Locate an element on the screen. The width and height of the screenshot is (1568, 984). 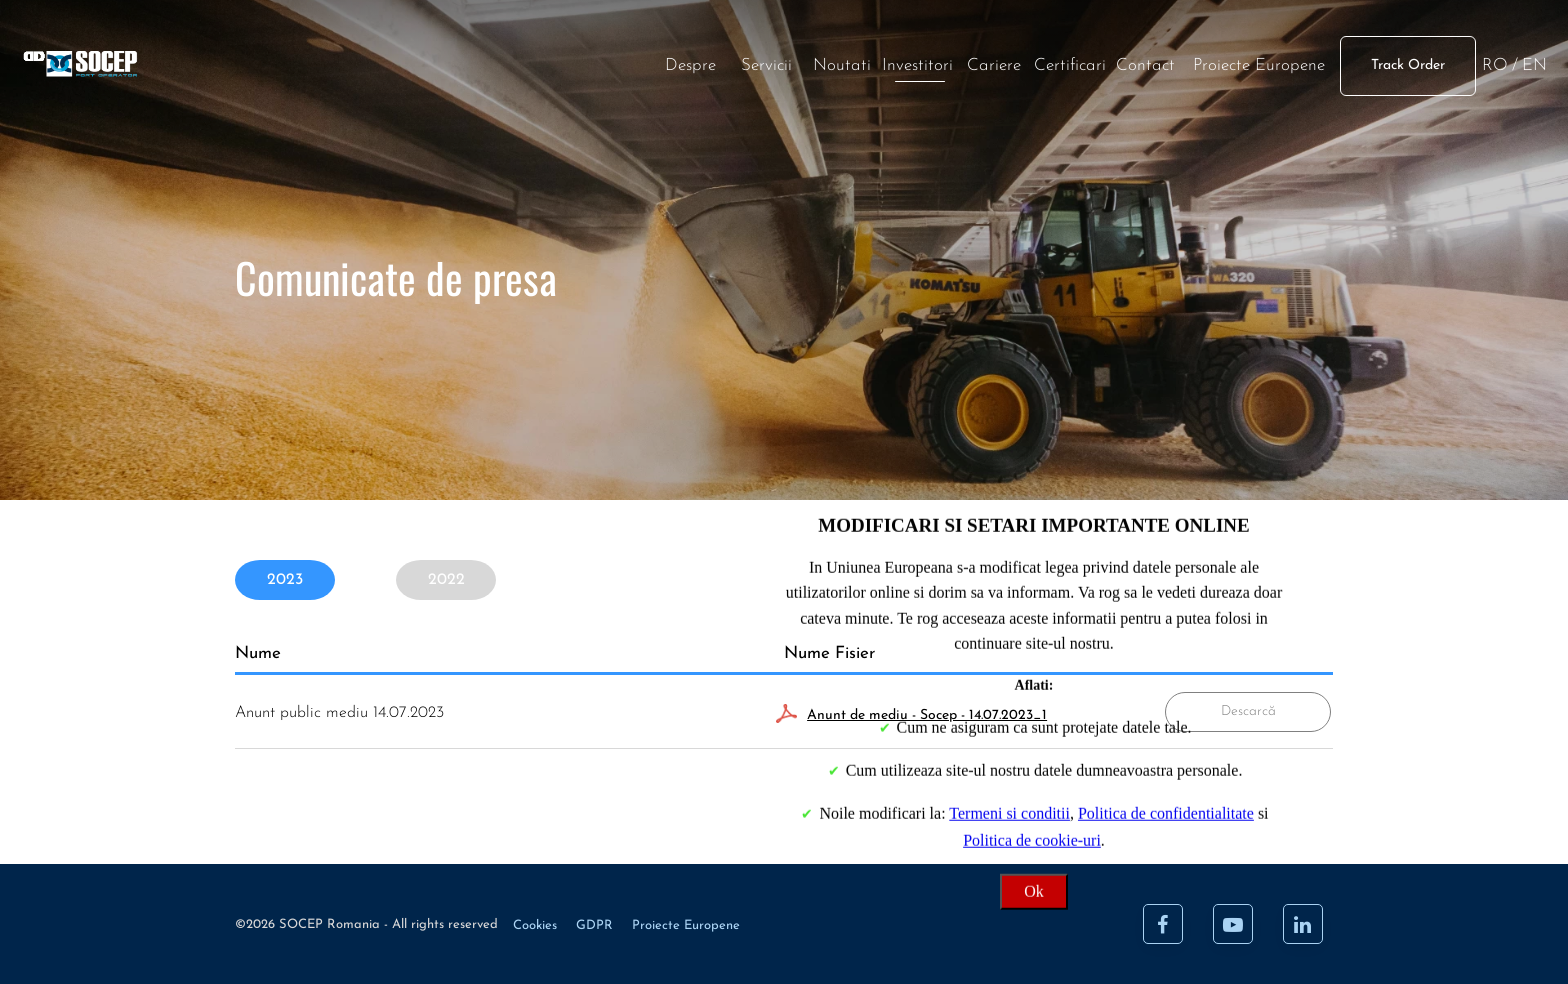
Cookies [Cookie] is located at coordinates (537, 925).